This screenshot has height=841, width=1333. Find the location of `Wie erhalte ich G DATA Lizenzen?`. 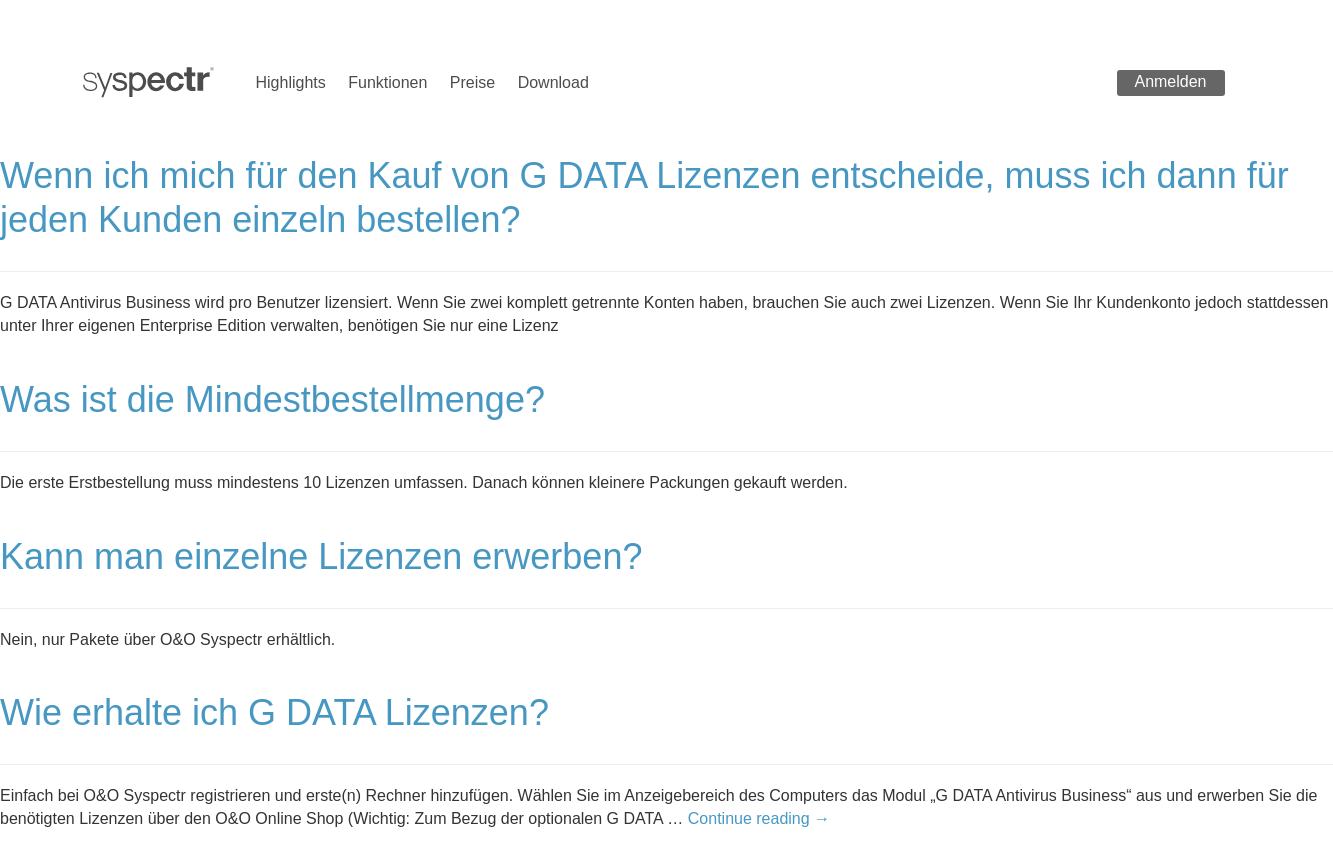

Wie erhalte ich G DATA Lizenzen? is located at coordinates (274, 712).